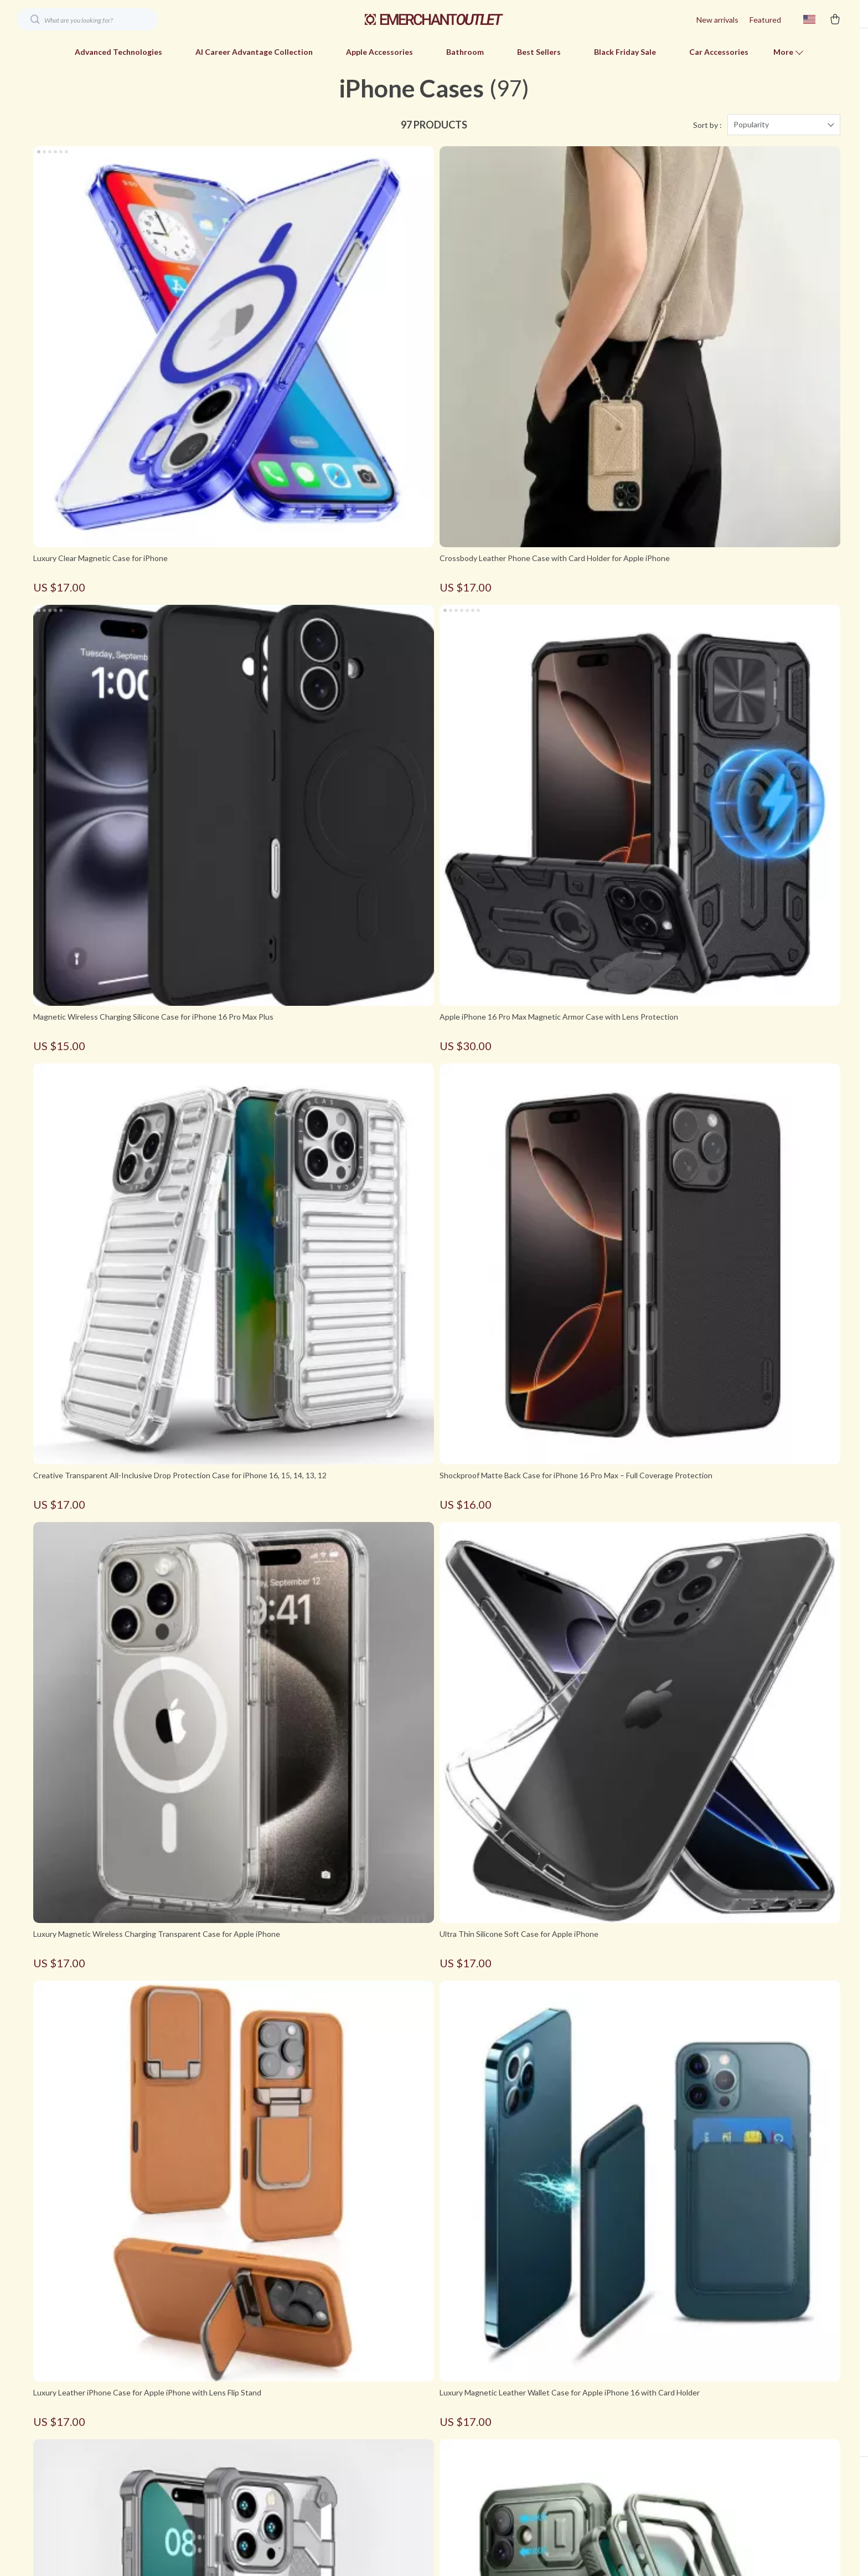 This screenshot has height=2576, width=868. I want to click on Apple Accessories, so click(379, 51).